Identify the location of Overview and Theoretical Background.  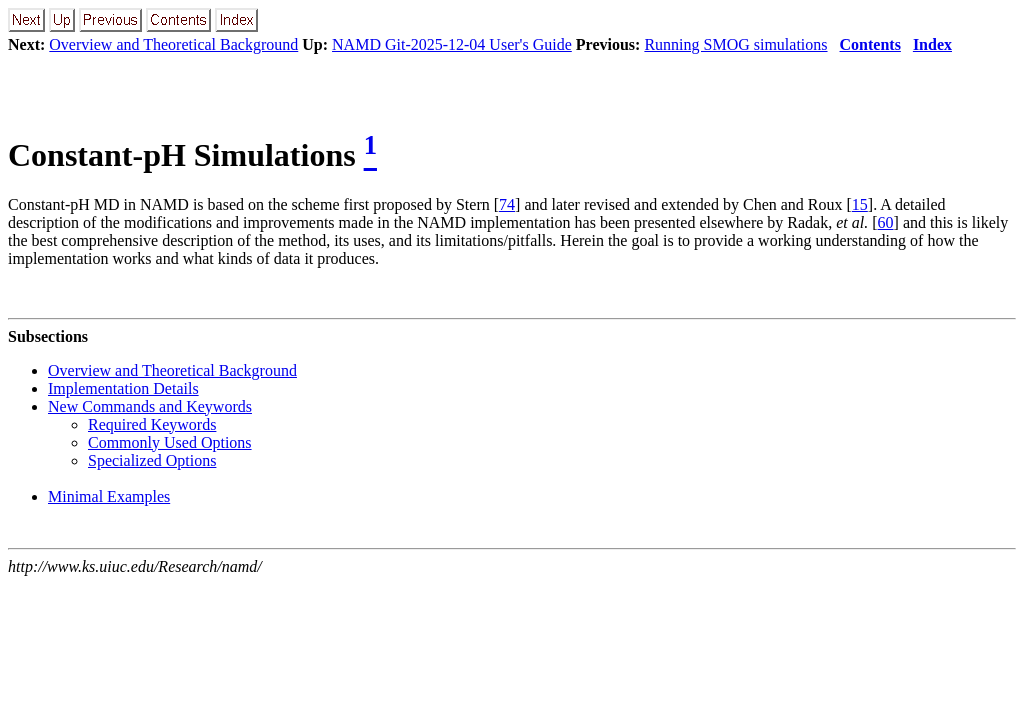
(173, 44).